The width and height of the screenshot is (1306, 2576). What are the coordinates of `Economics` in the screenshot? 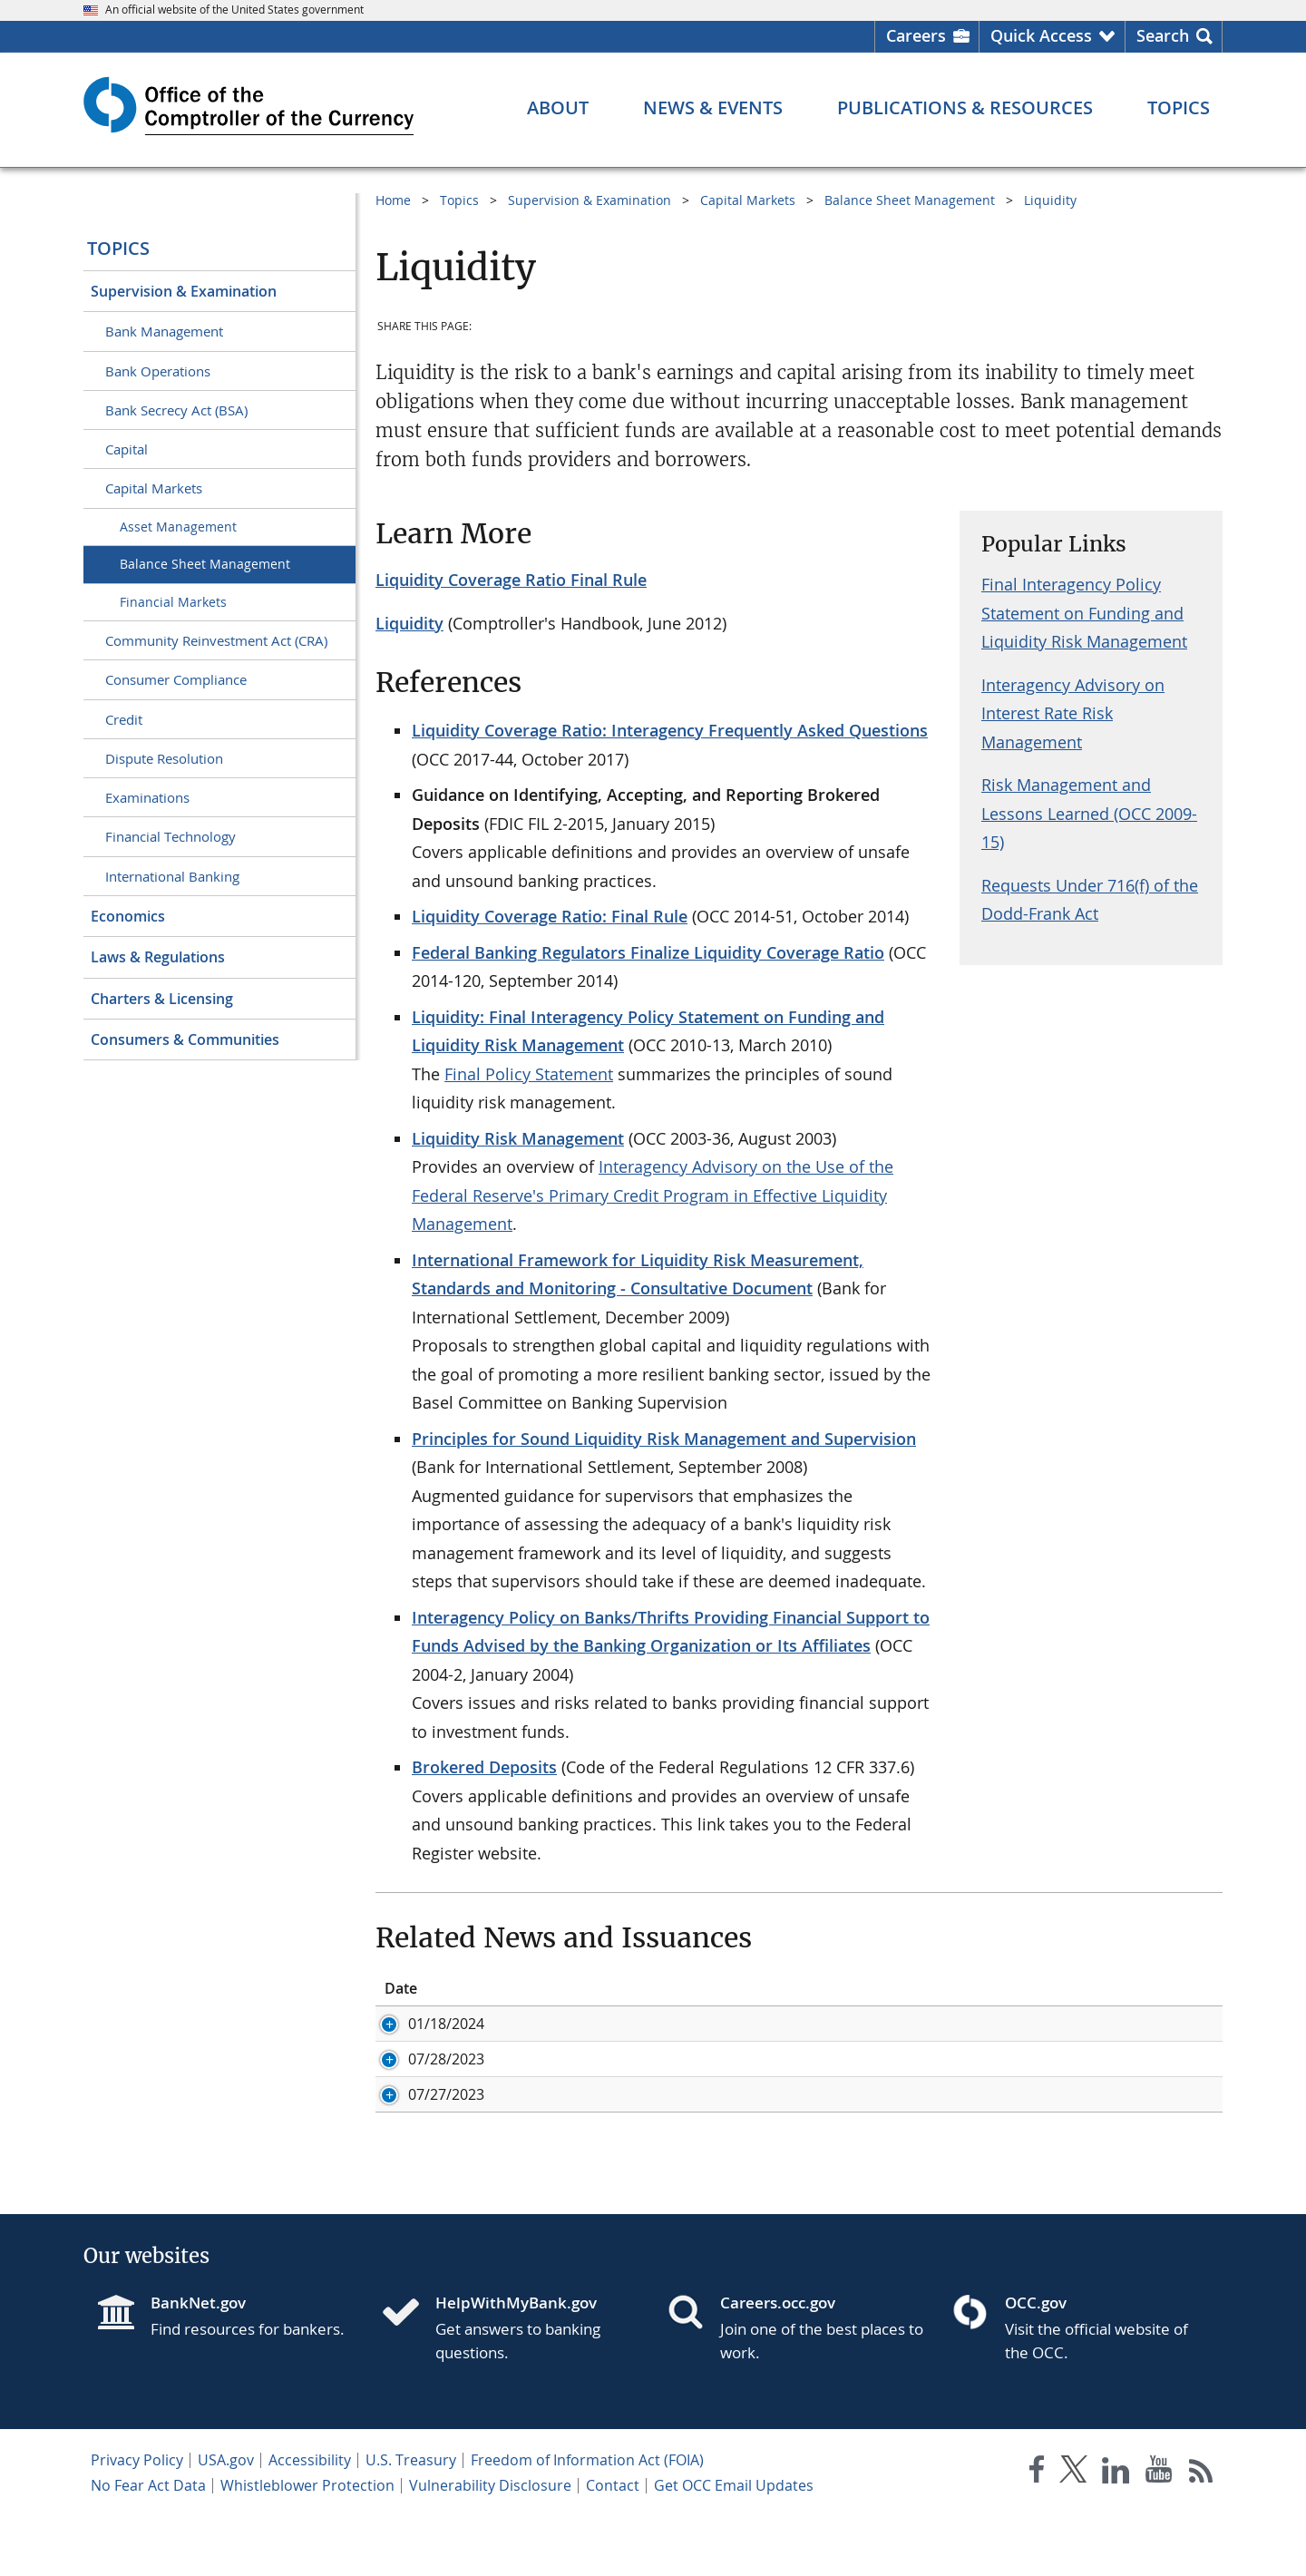 It's located at (128, 916).